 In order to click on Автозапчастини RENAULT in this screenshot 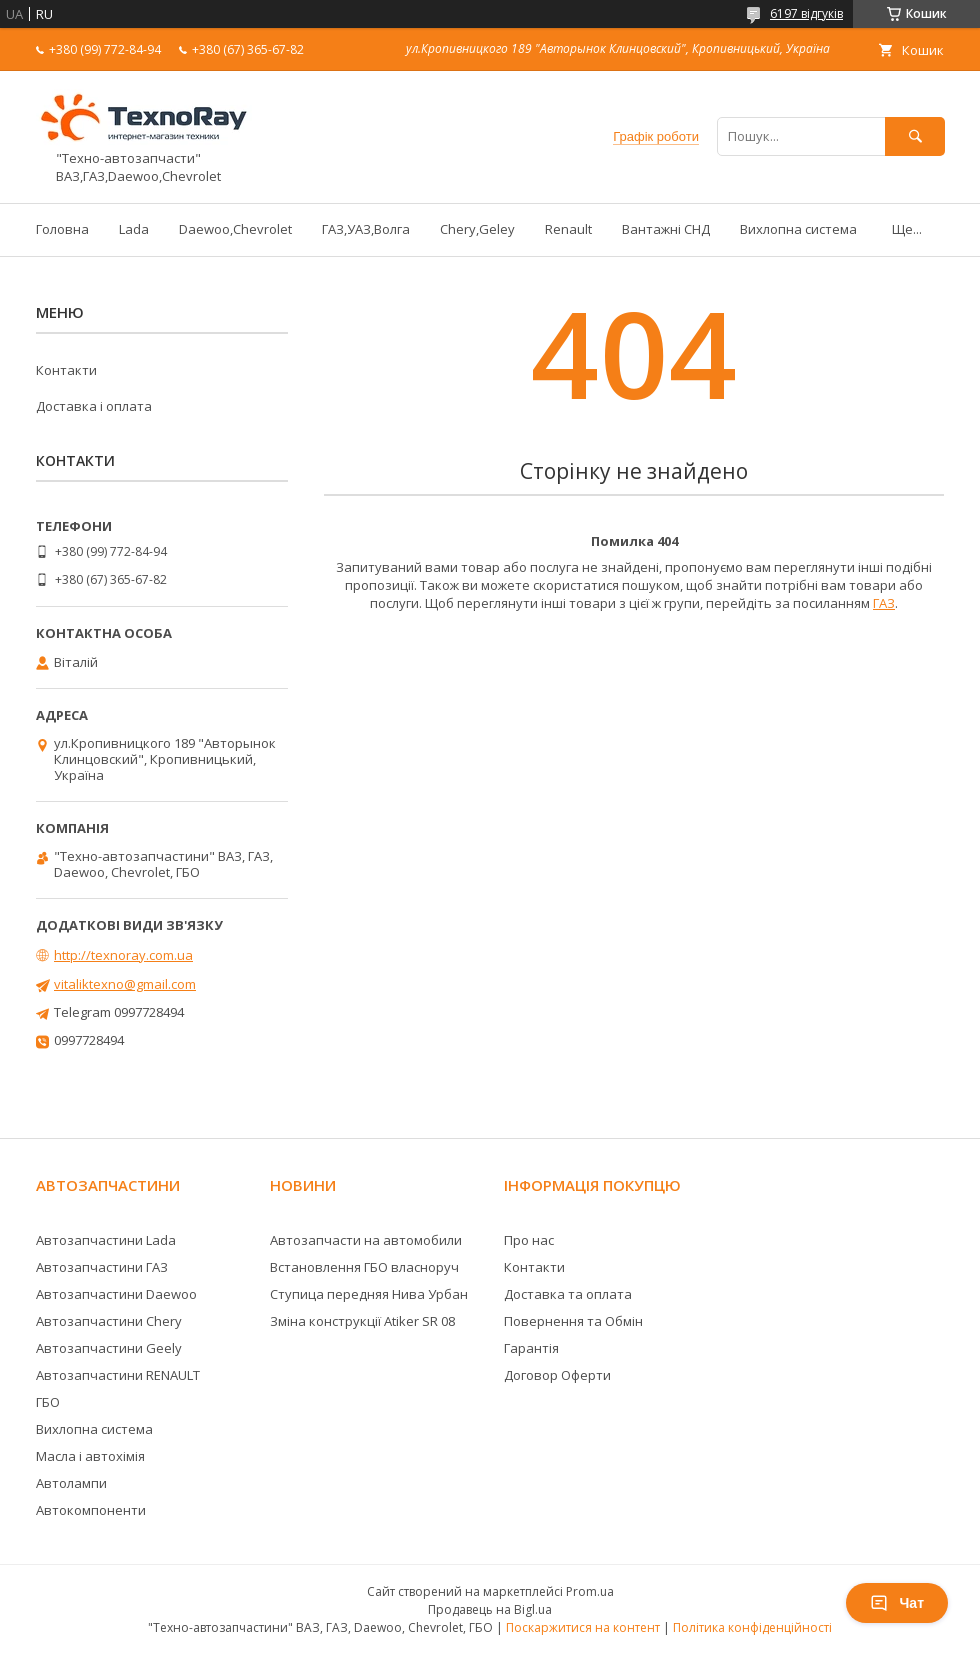, I will do `click(118, 1375)`.